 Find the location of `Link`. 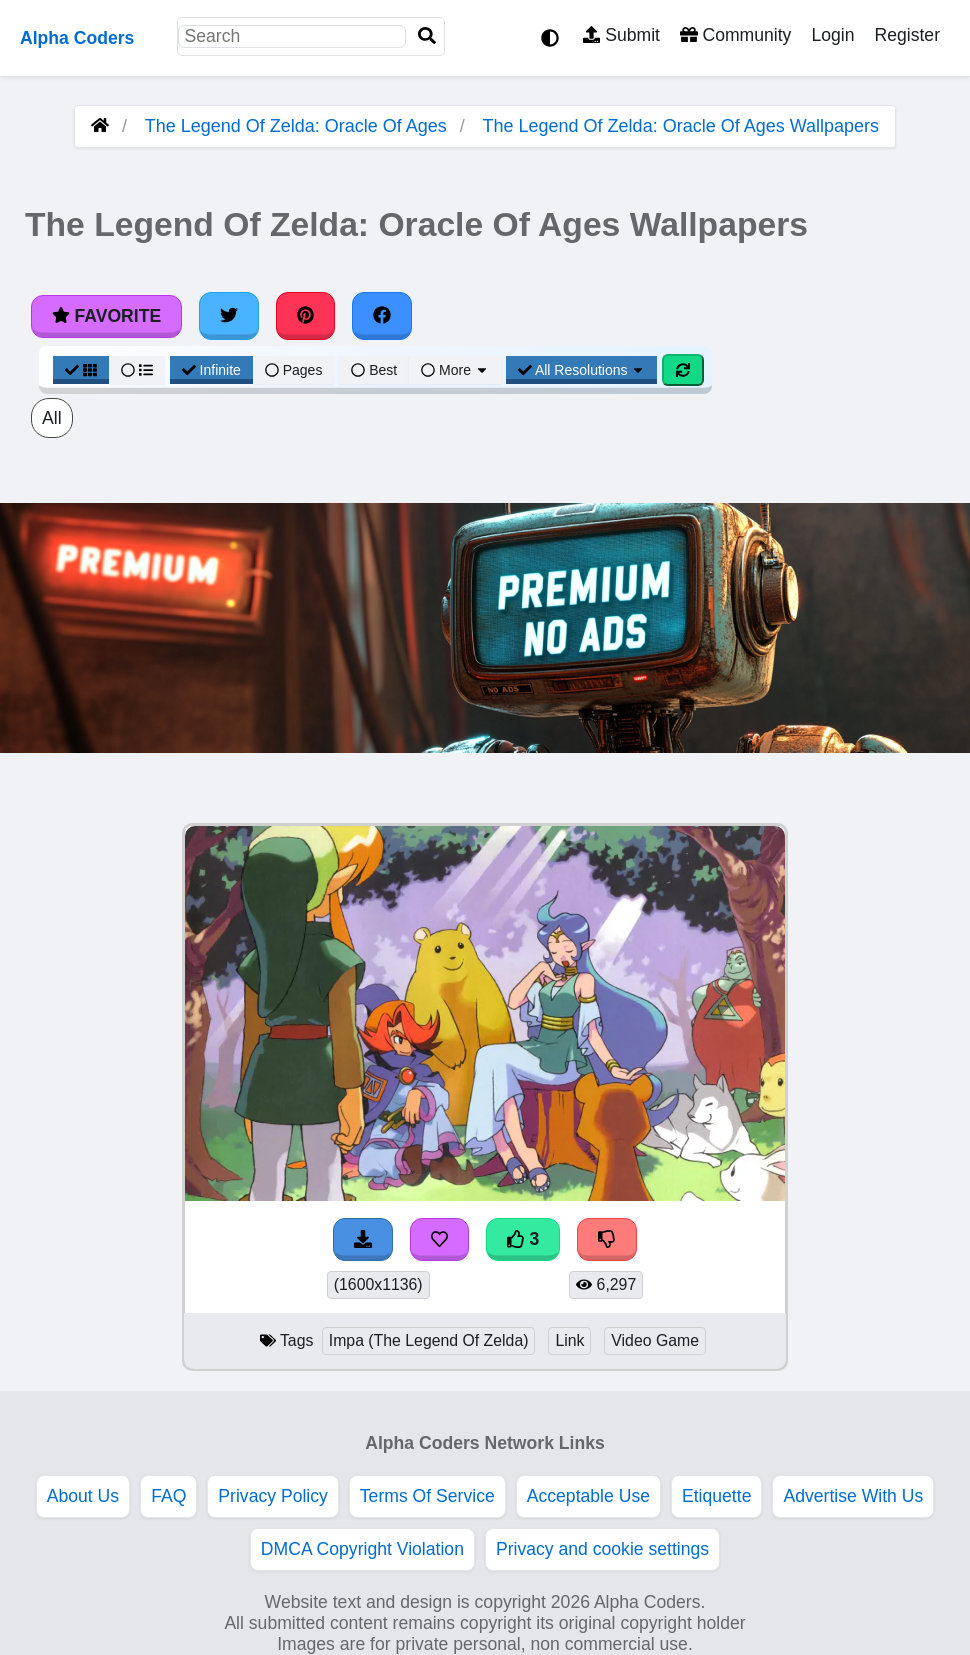

Link is located at coordinates (569, 1340).